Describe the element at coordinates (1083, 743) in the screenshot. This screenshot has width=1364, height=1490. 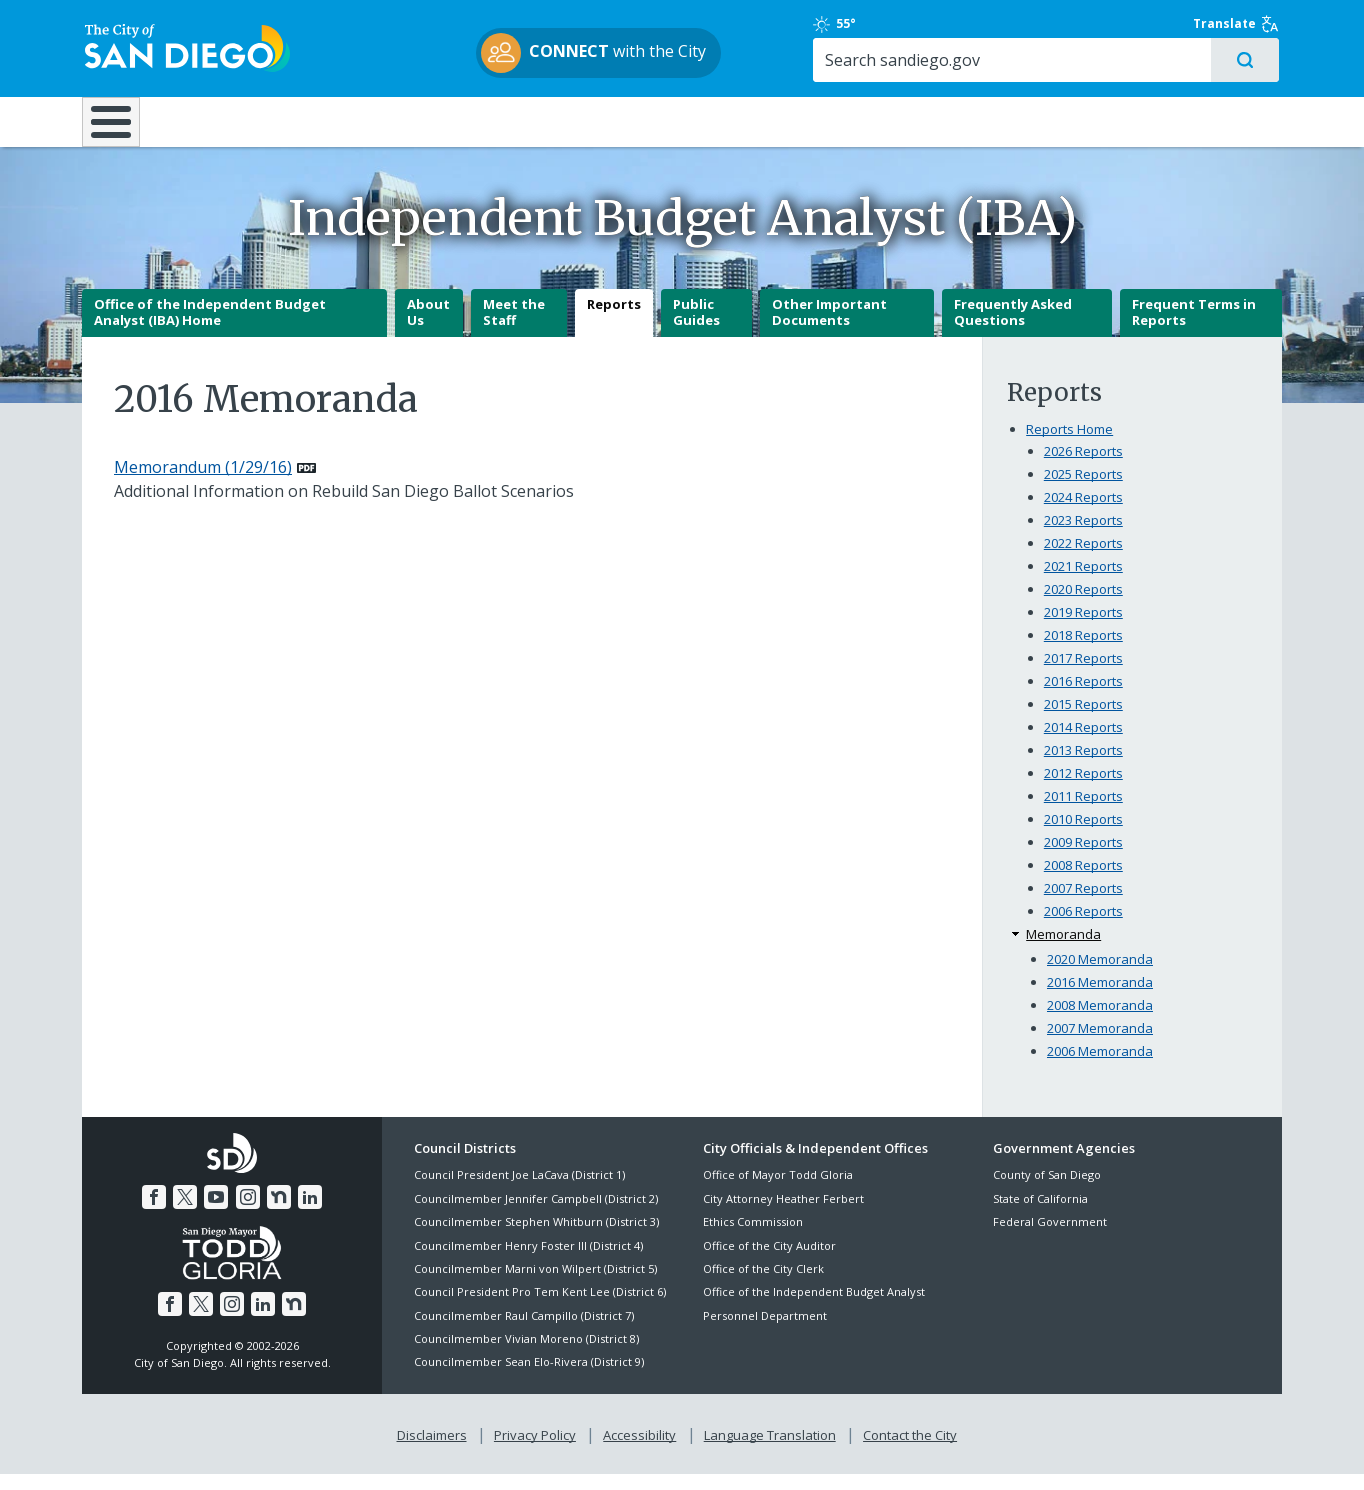
I see `2014 Reports` at that location.